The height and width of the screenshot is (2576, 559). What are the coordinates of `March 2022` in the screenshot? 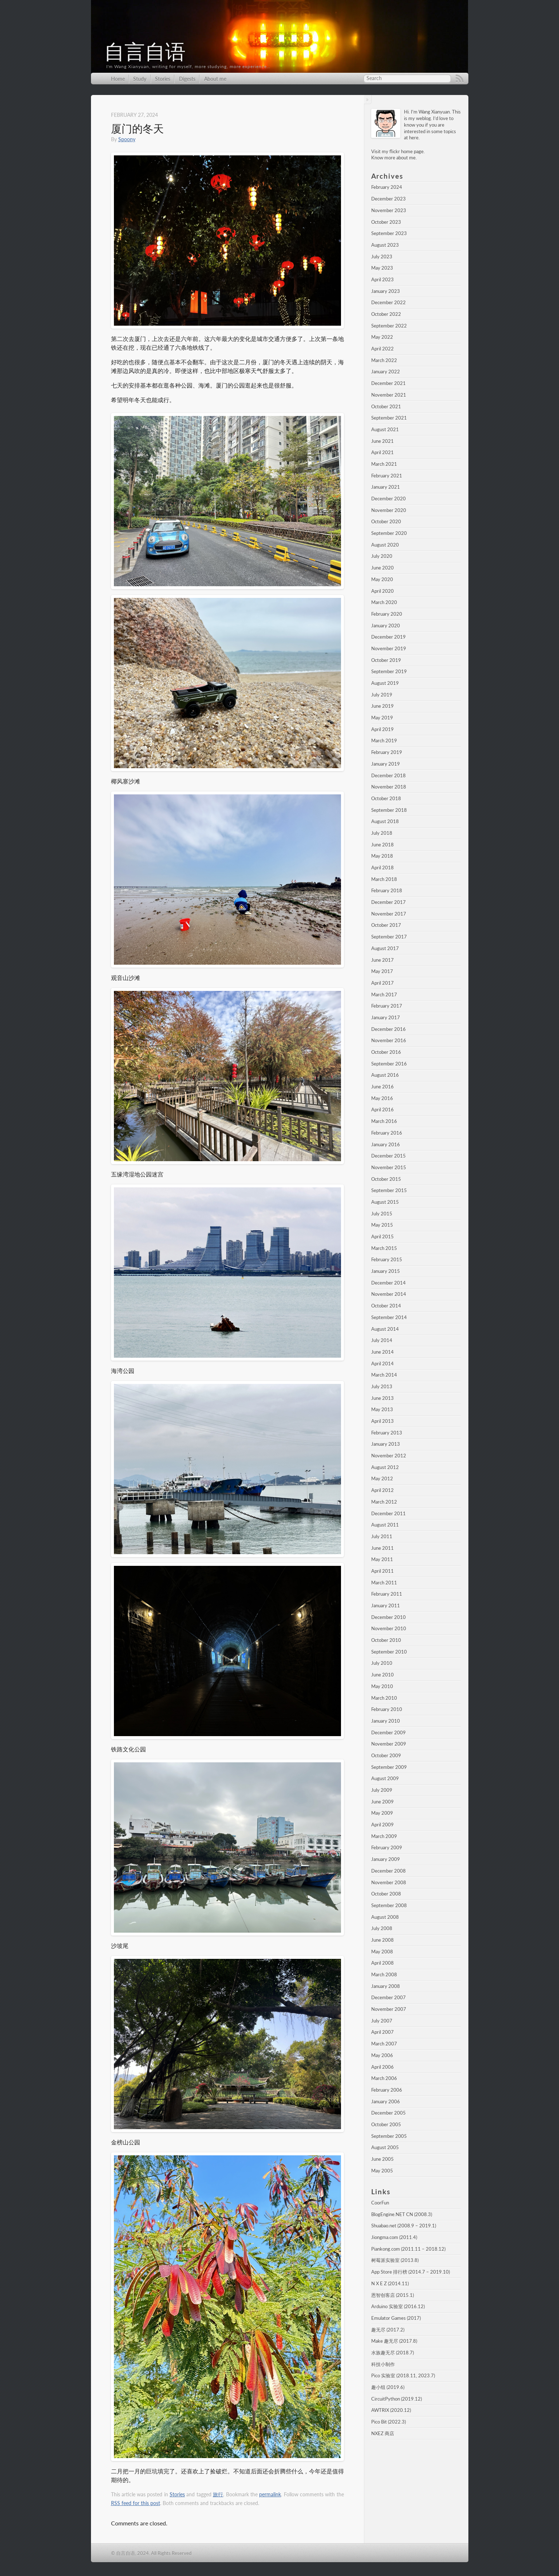 It's located at (384, 360).